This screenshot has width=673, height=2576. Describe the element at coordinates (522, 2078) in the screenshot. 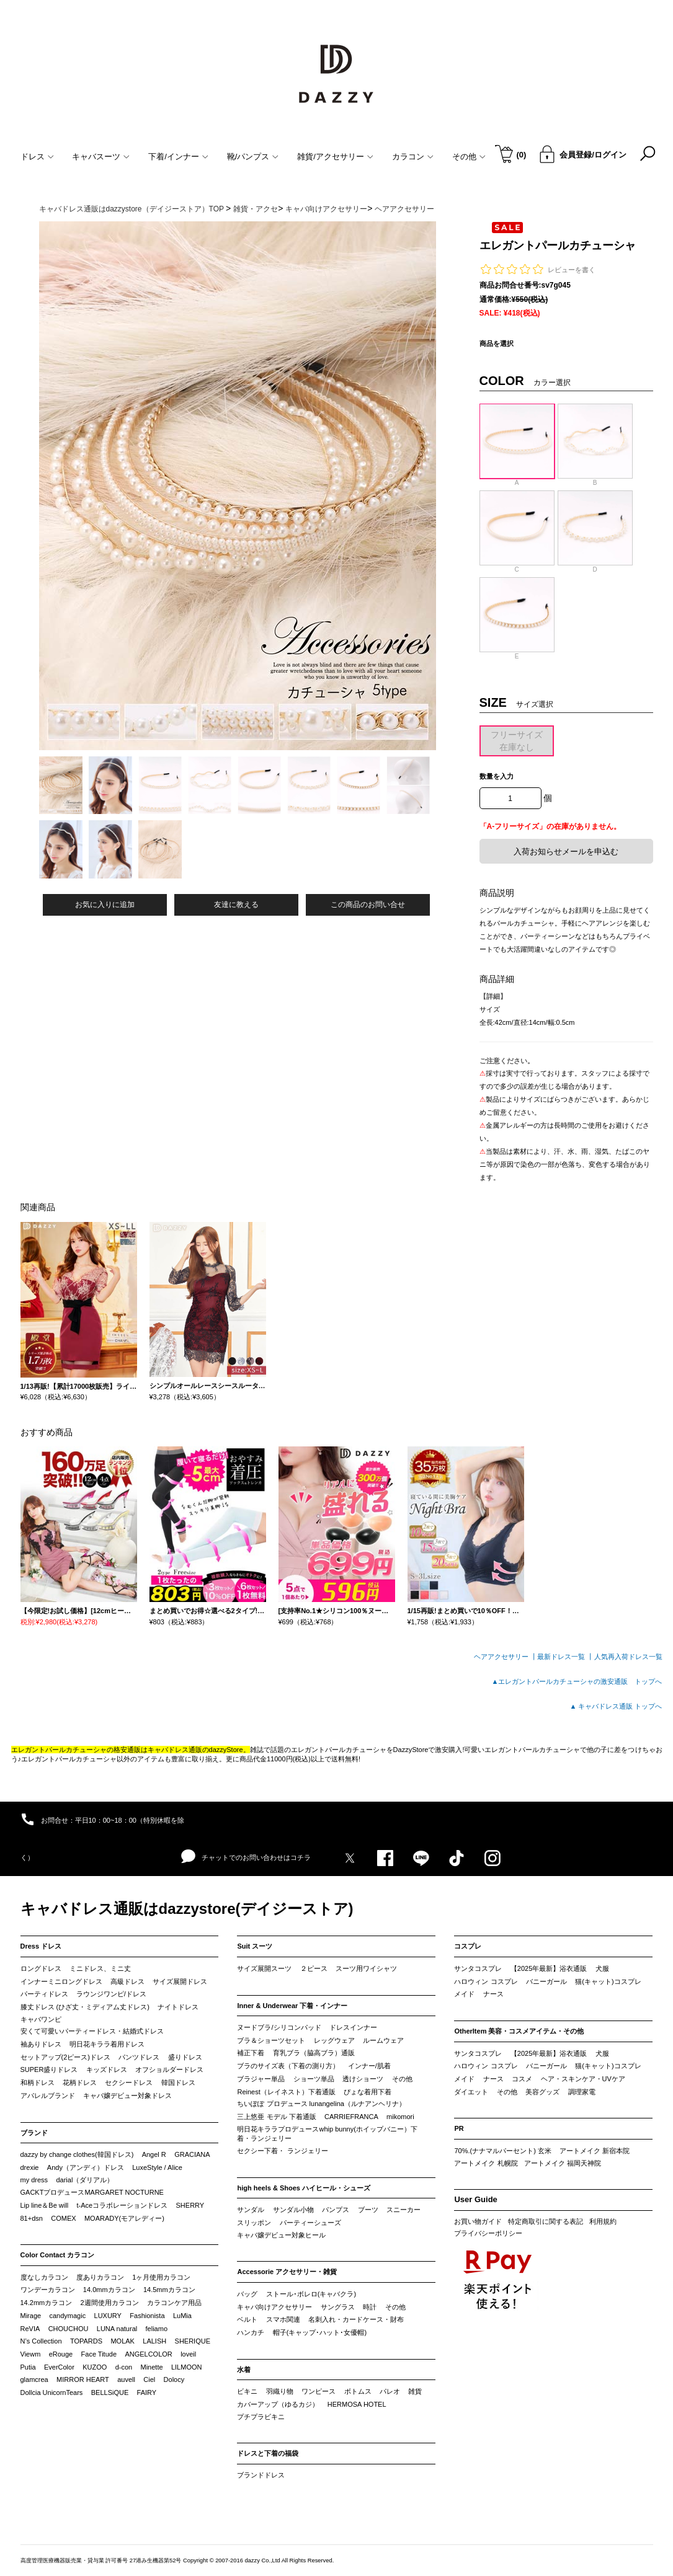

I see `コスメ` at that location.